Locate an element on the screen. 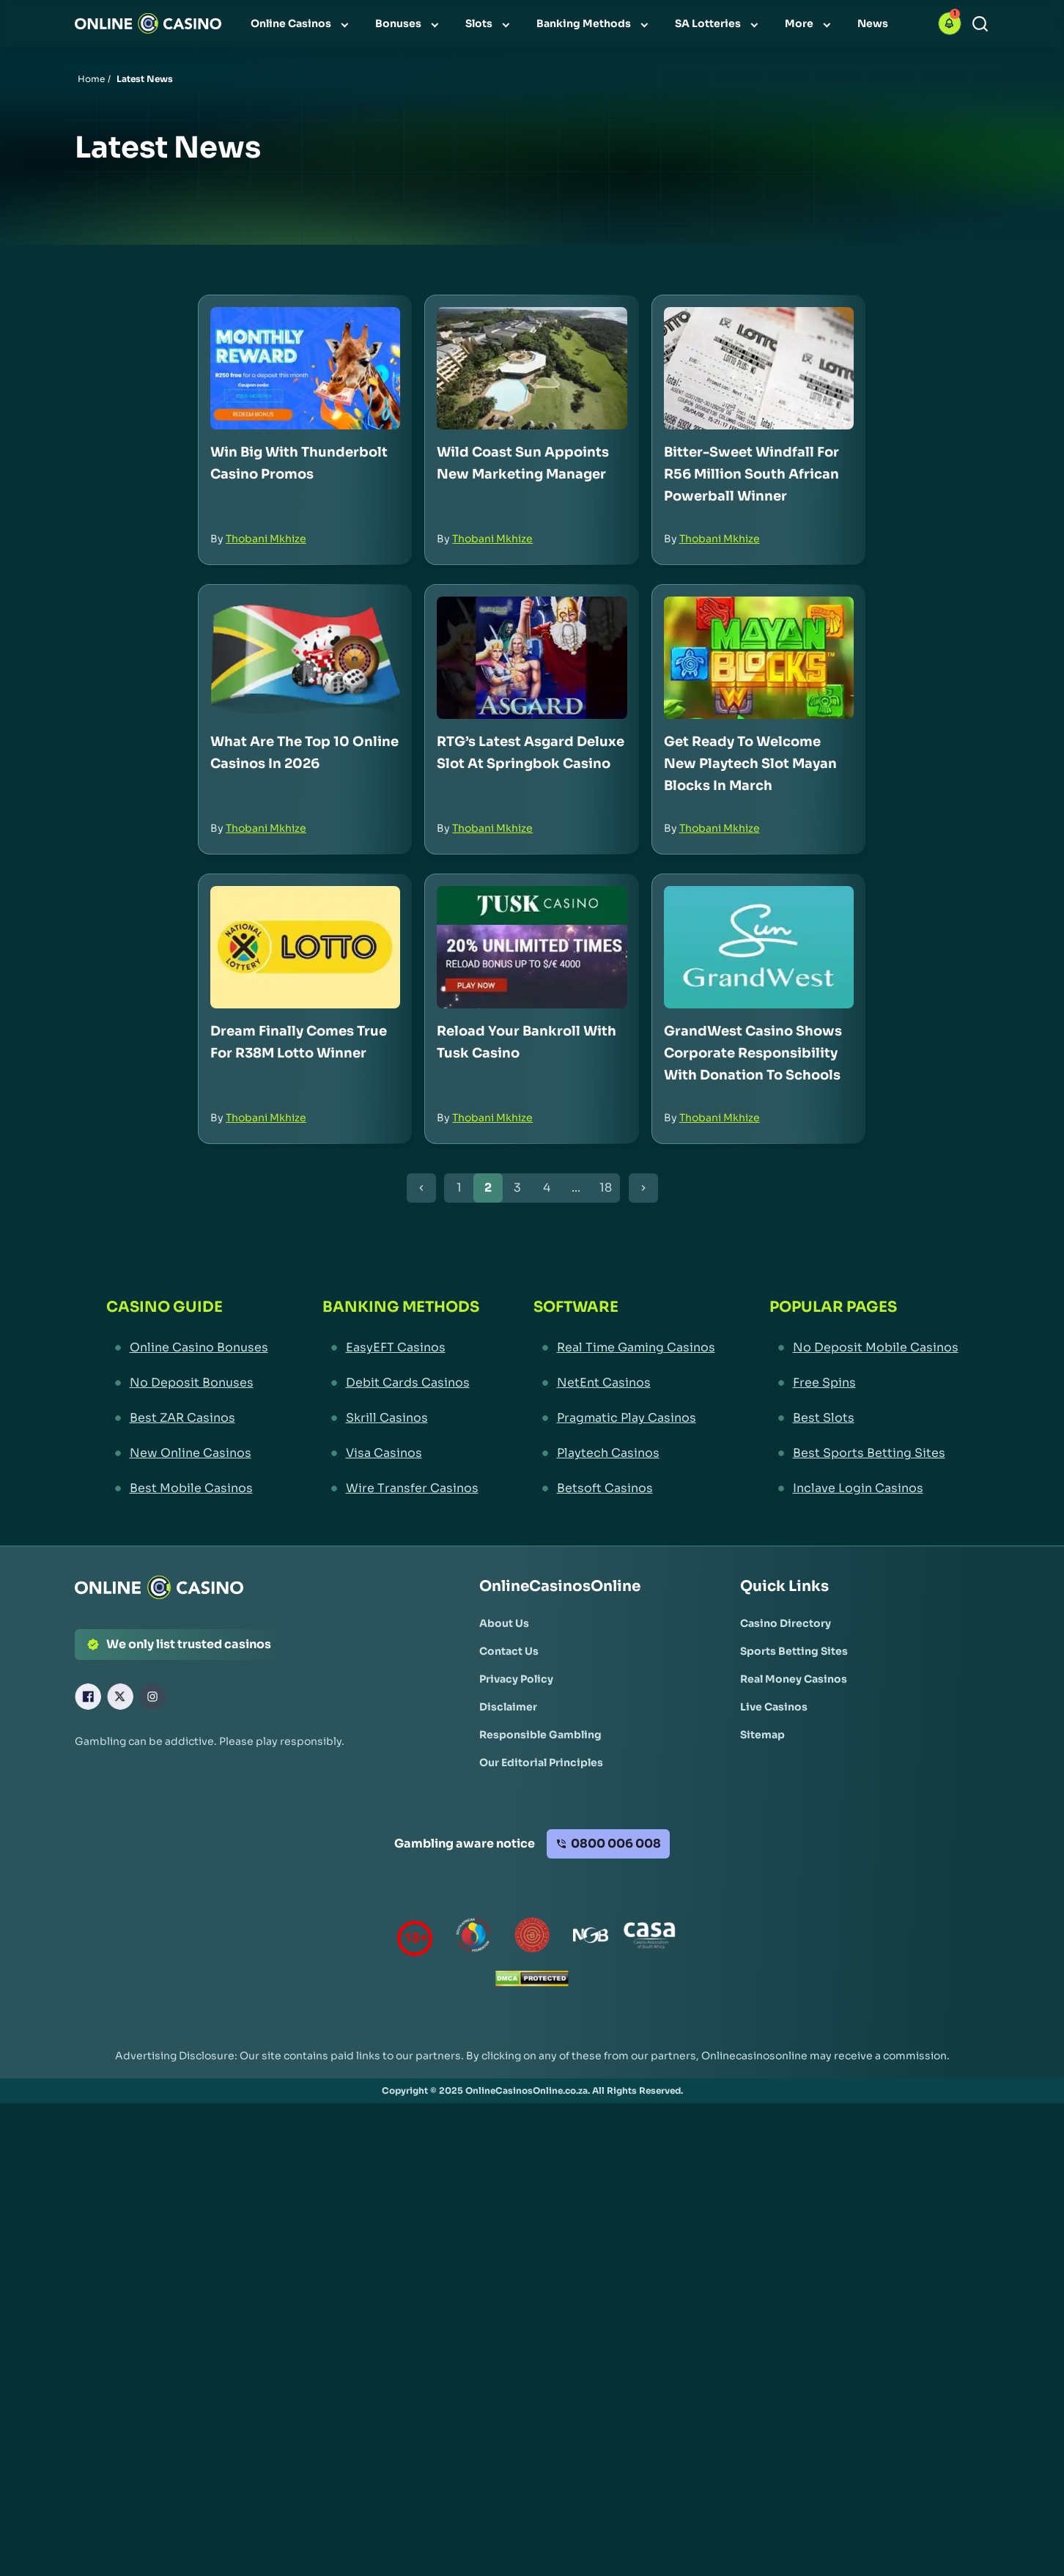  [Previous Button] is located at coordinates (421, 1188).